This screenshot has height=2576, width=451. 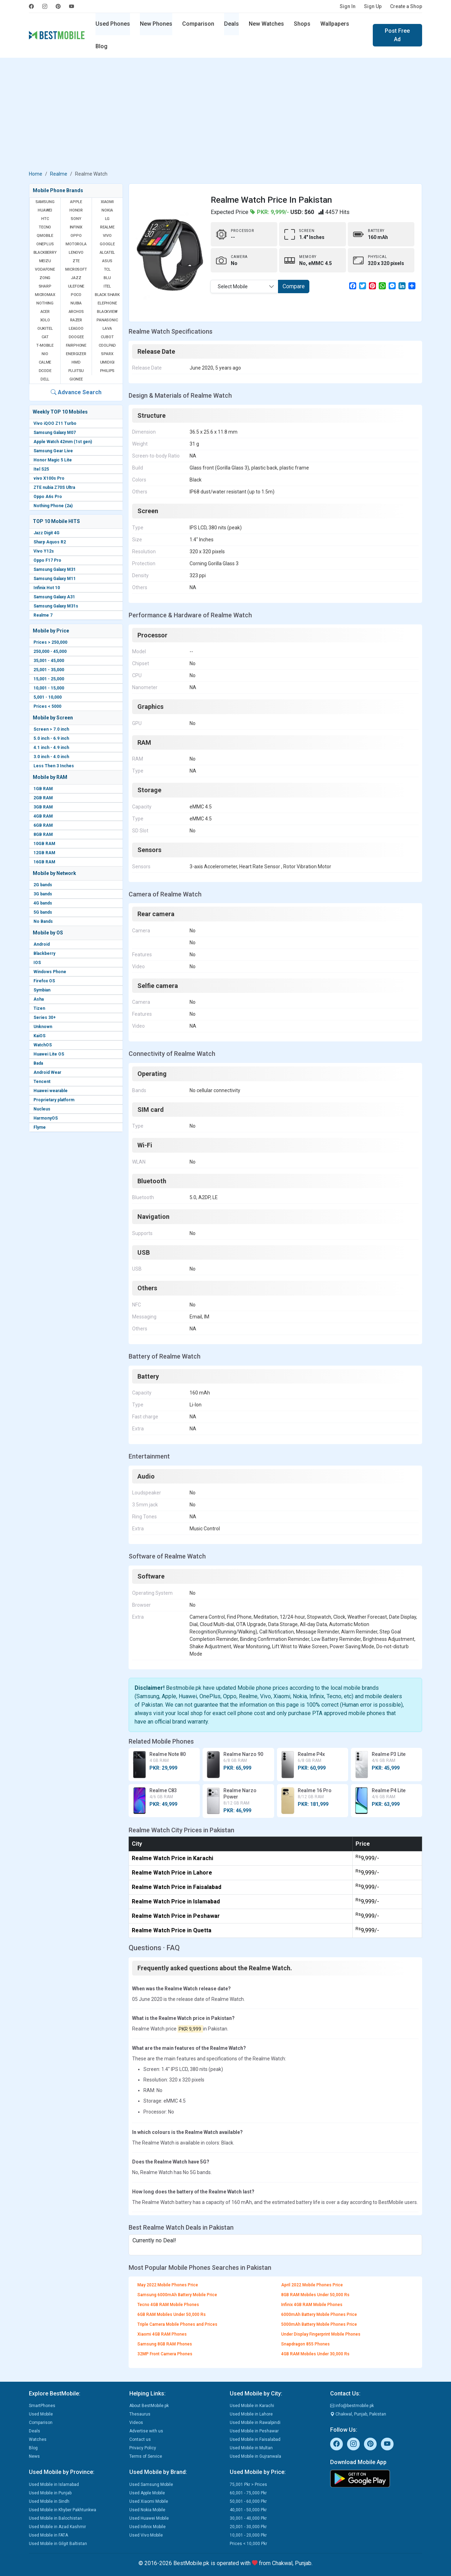 What do you see at coordinates (254, 2431) in the screenshot?
I see `Used Mobile in Peshawar` at bounding box center [254, 2431].